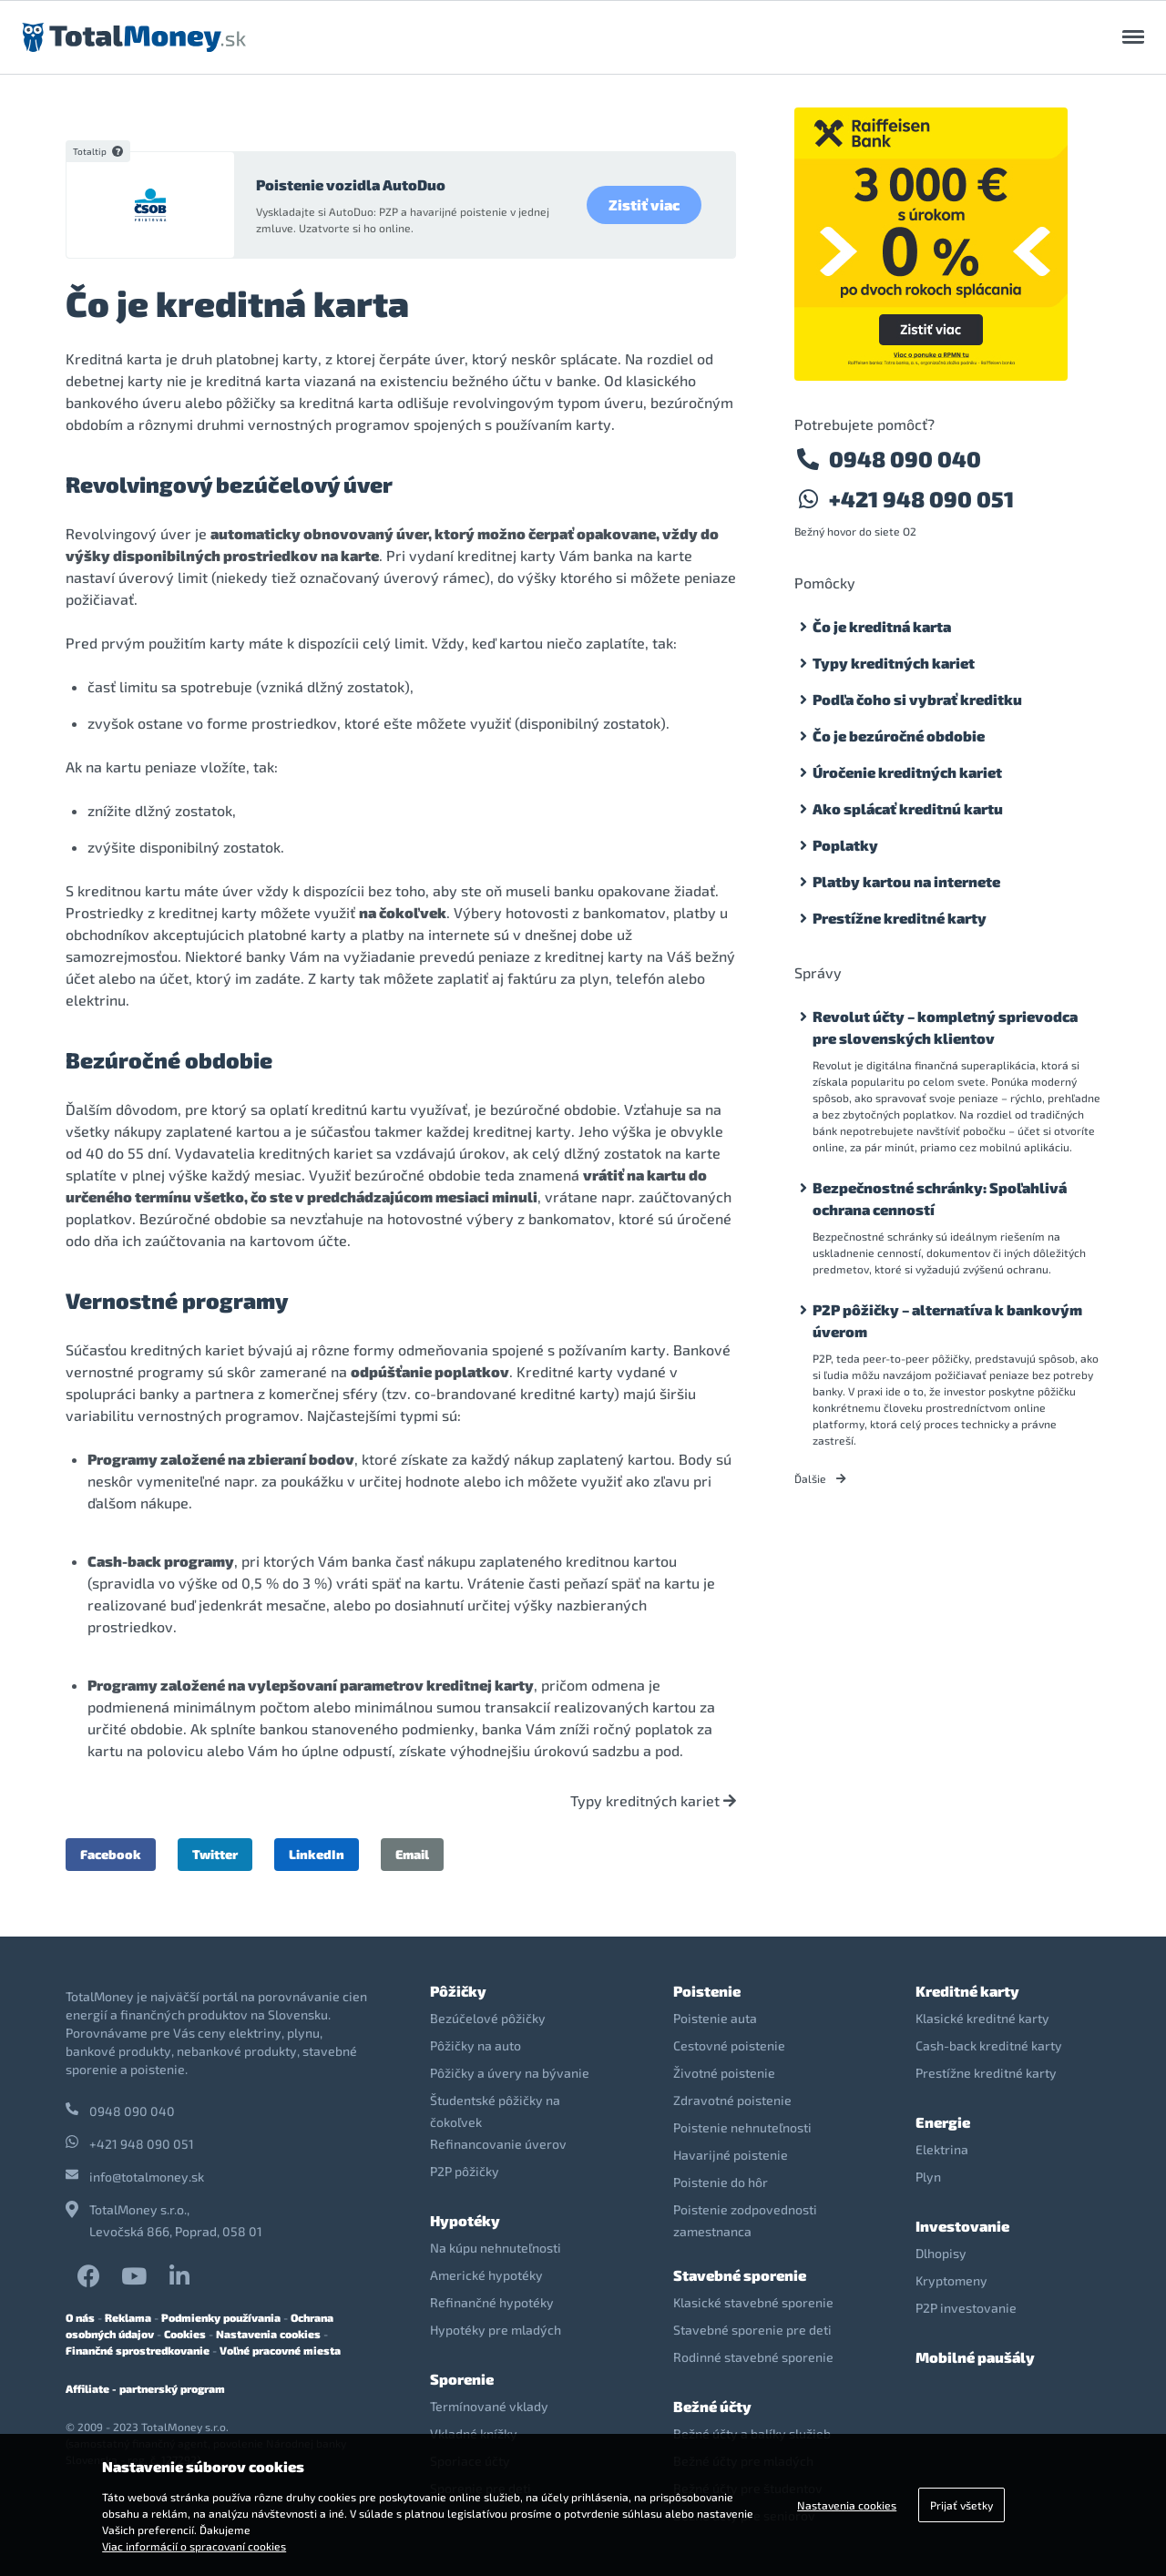 The image size is (1166, 2576). Describe the element at coordinates (495, 2111) in the screenshot. I see `Študentské pôžičky na čokoľvek` at that location.